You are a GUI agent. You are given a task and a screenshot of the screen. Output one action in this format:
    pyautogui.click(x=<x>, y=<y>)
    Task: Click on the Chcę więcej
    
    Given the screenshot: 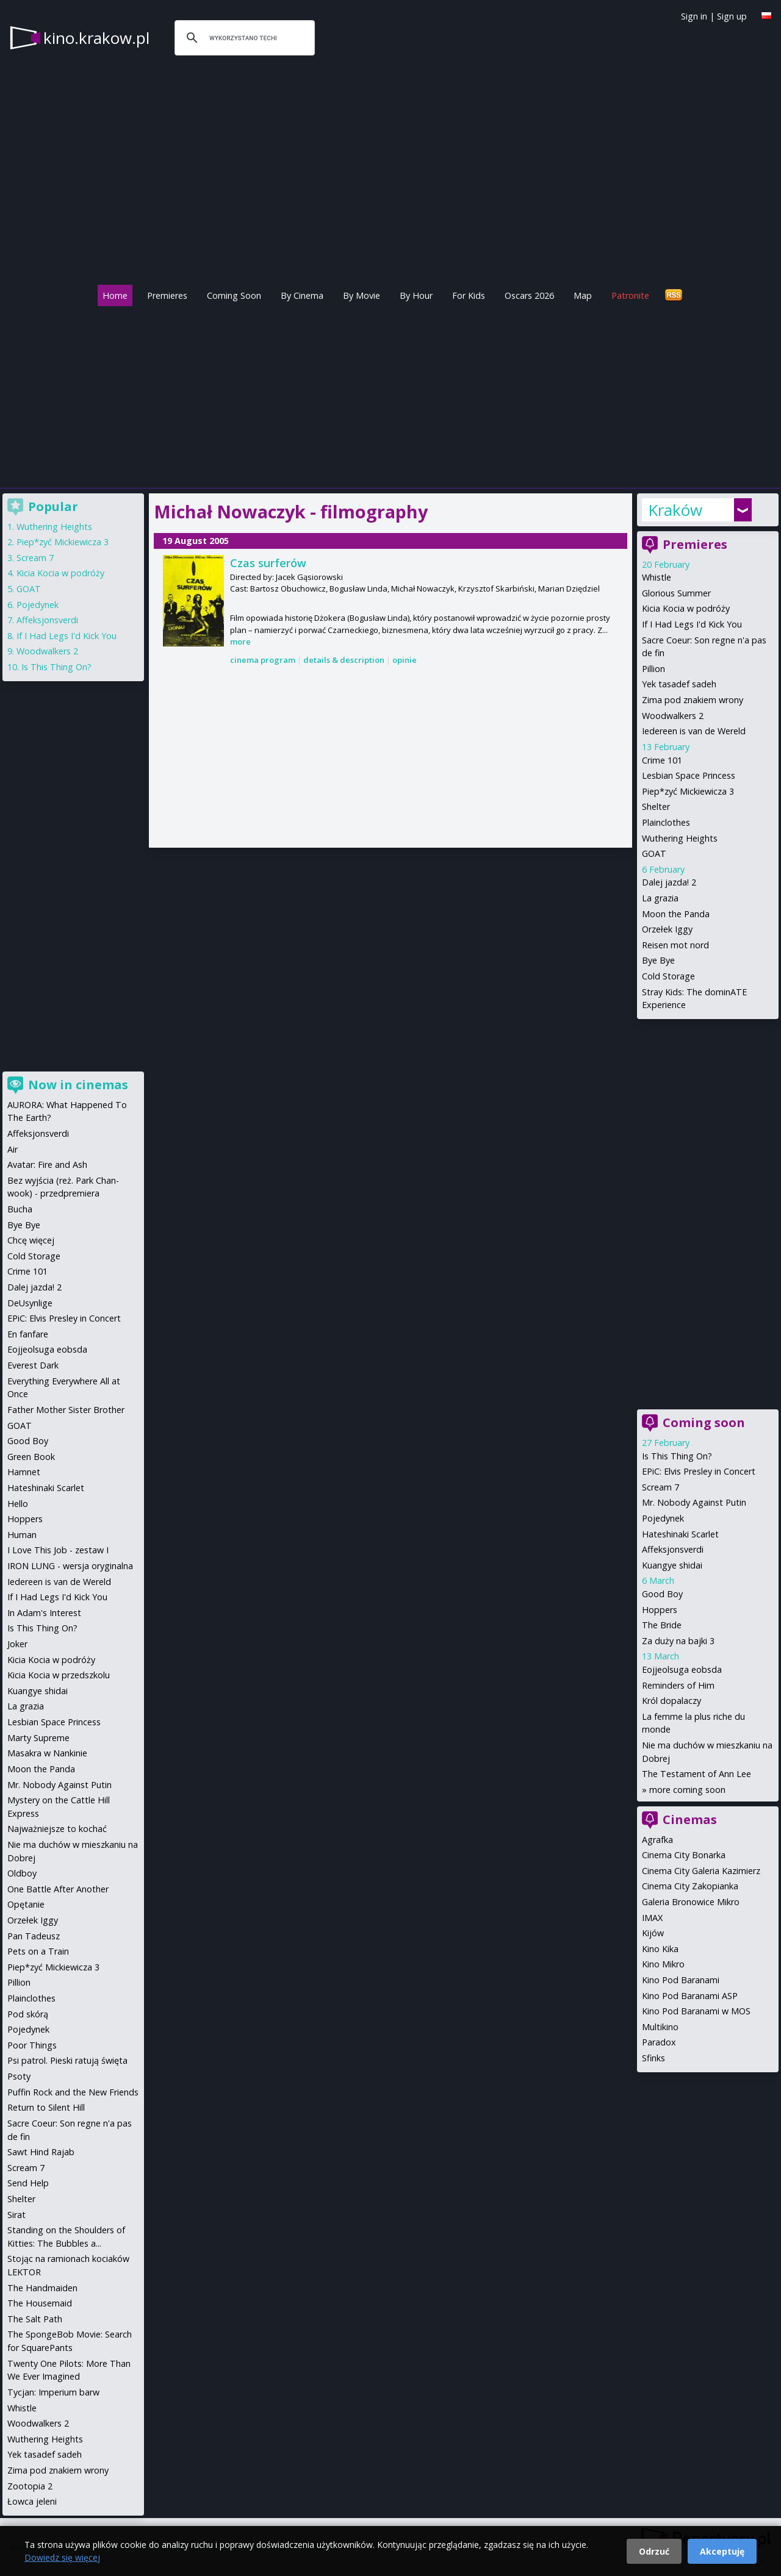 What is the action you would take?
    pyautogui.click(x=30, y=1240)
    